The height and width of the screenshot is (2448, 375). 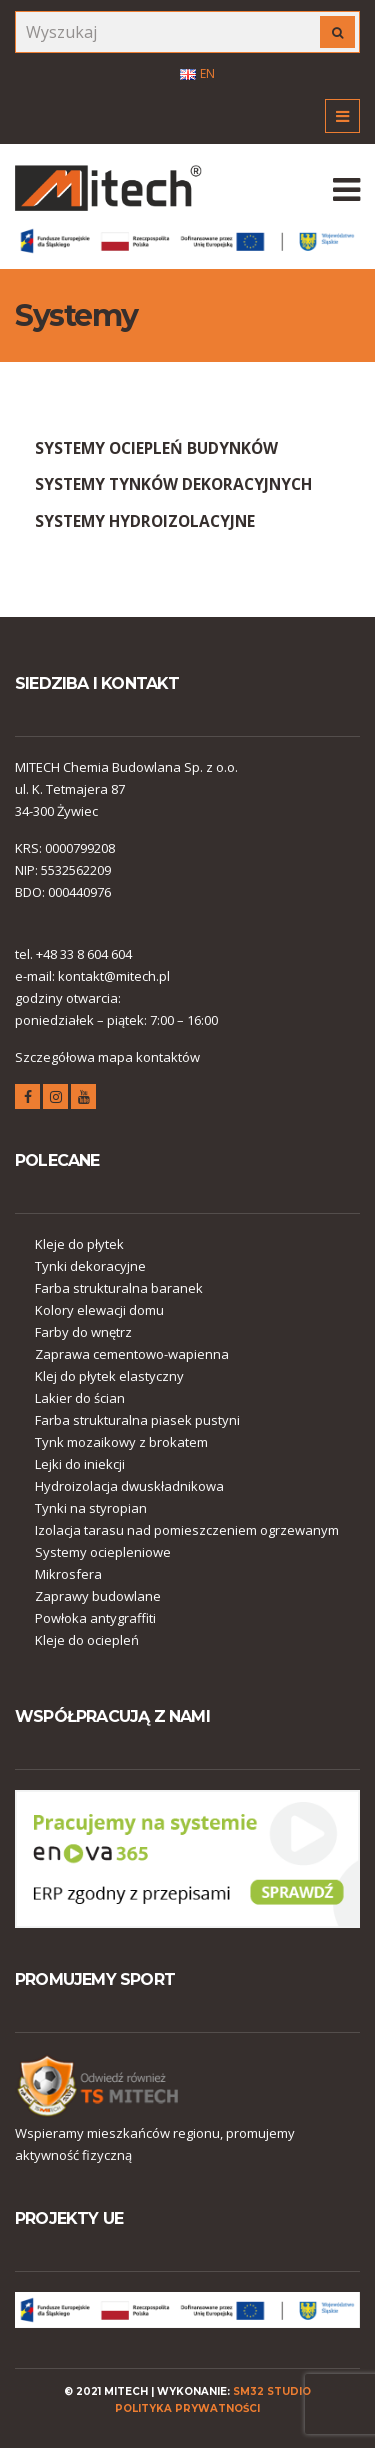 I want to click on Kleje do ociepleń, so click(x=87, y=1640).